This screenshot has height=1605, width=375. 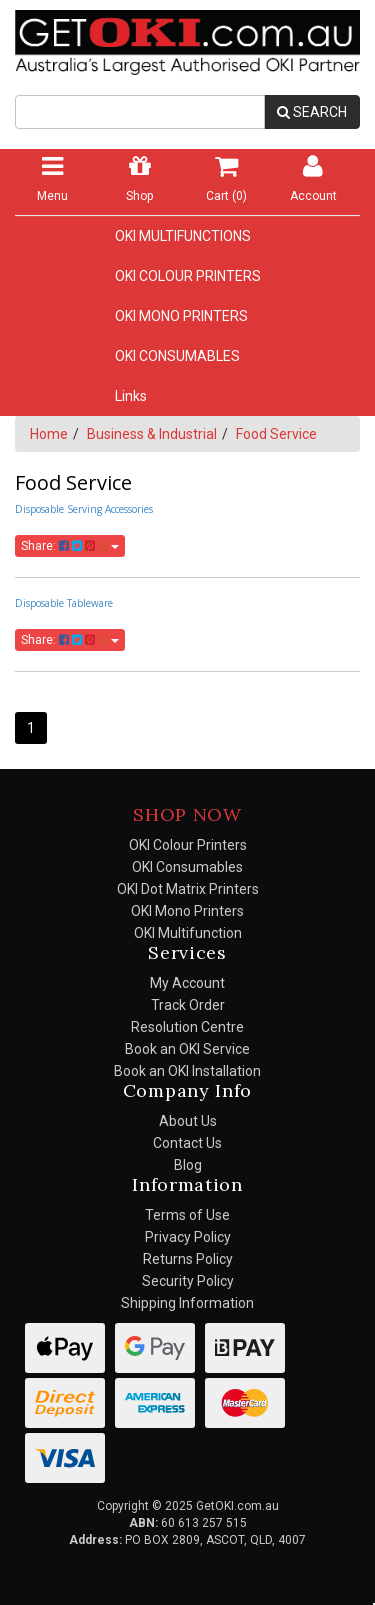 I want to click on Food Service, so click(x=276, y=434).